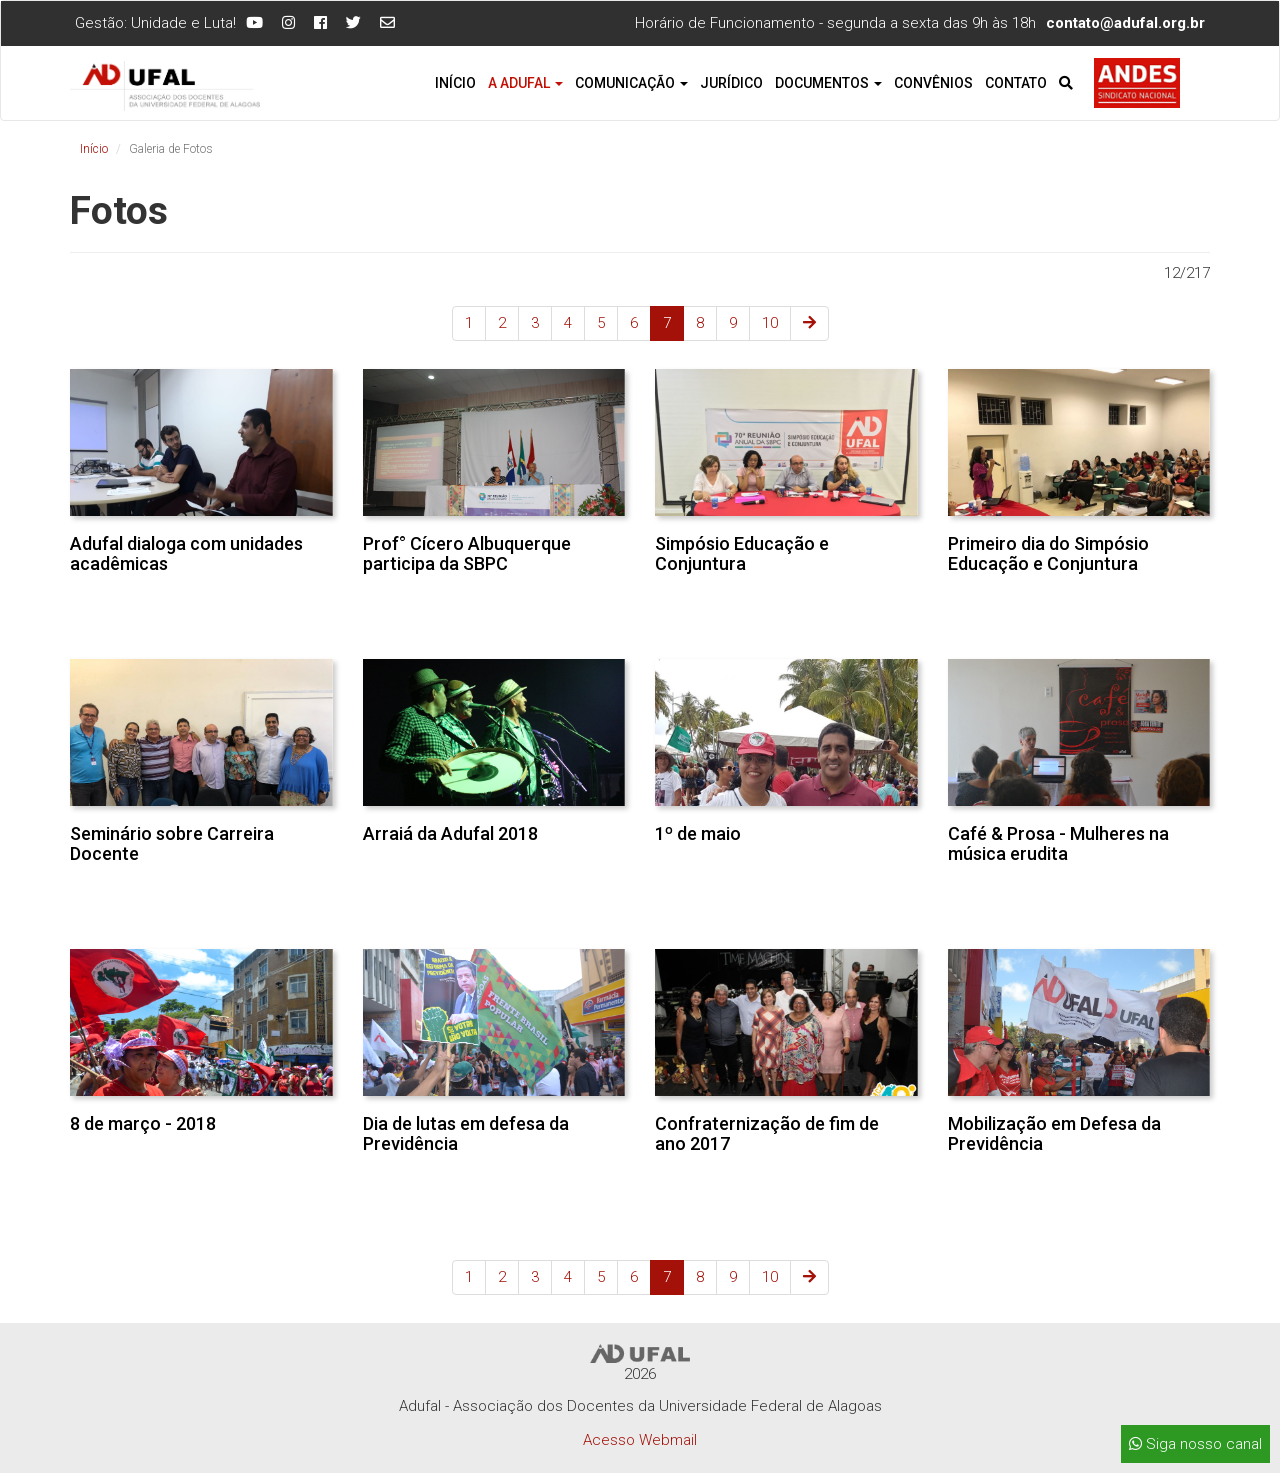 This screenshot has width=1280, height=1473. Describe the element at coordinates (770, 323) in the screenshot. I see `10` at that location.